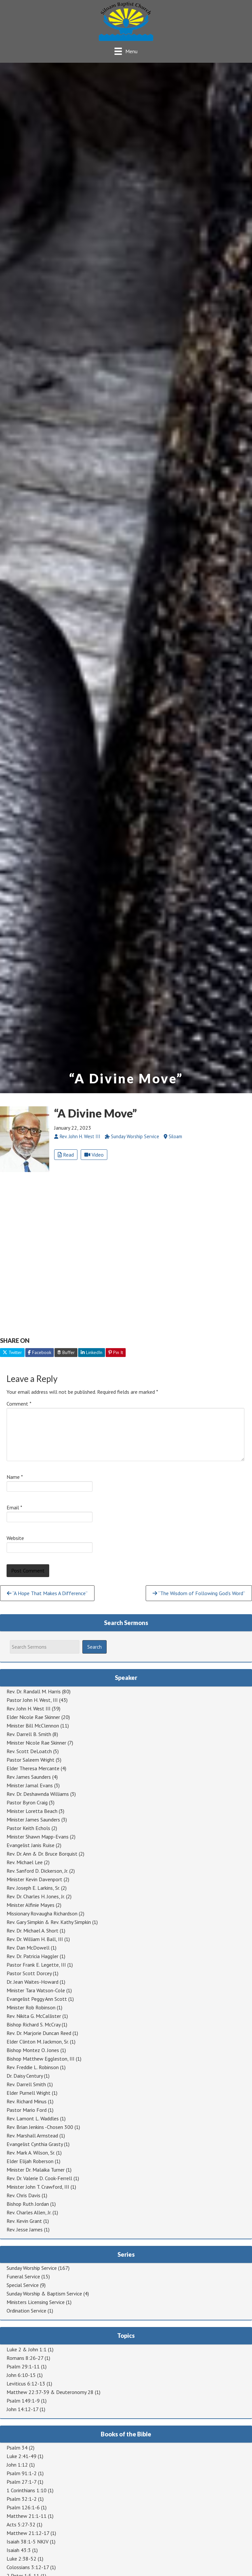  I want to click on Rev. Dr. Randall M. Harris, so click(34, 1691).